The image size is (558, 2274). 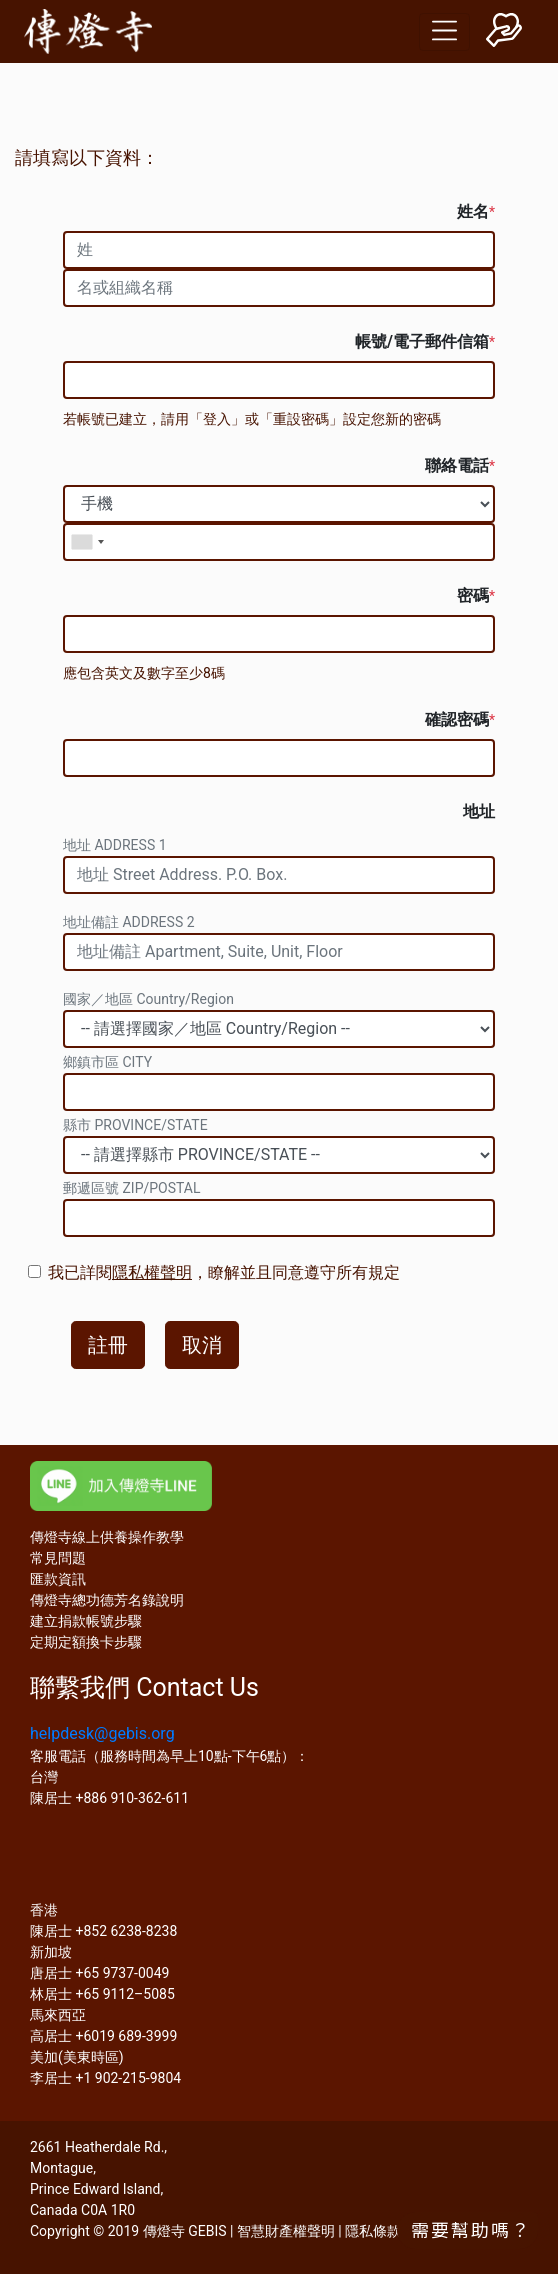 What do you see at coordinates (202, 1345) in the screenshot?
I see `取消` at bounding box center [202, 1345].